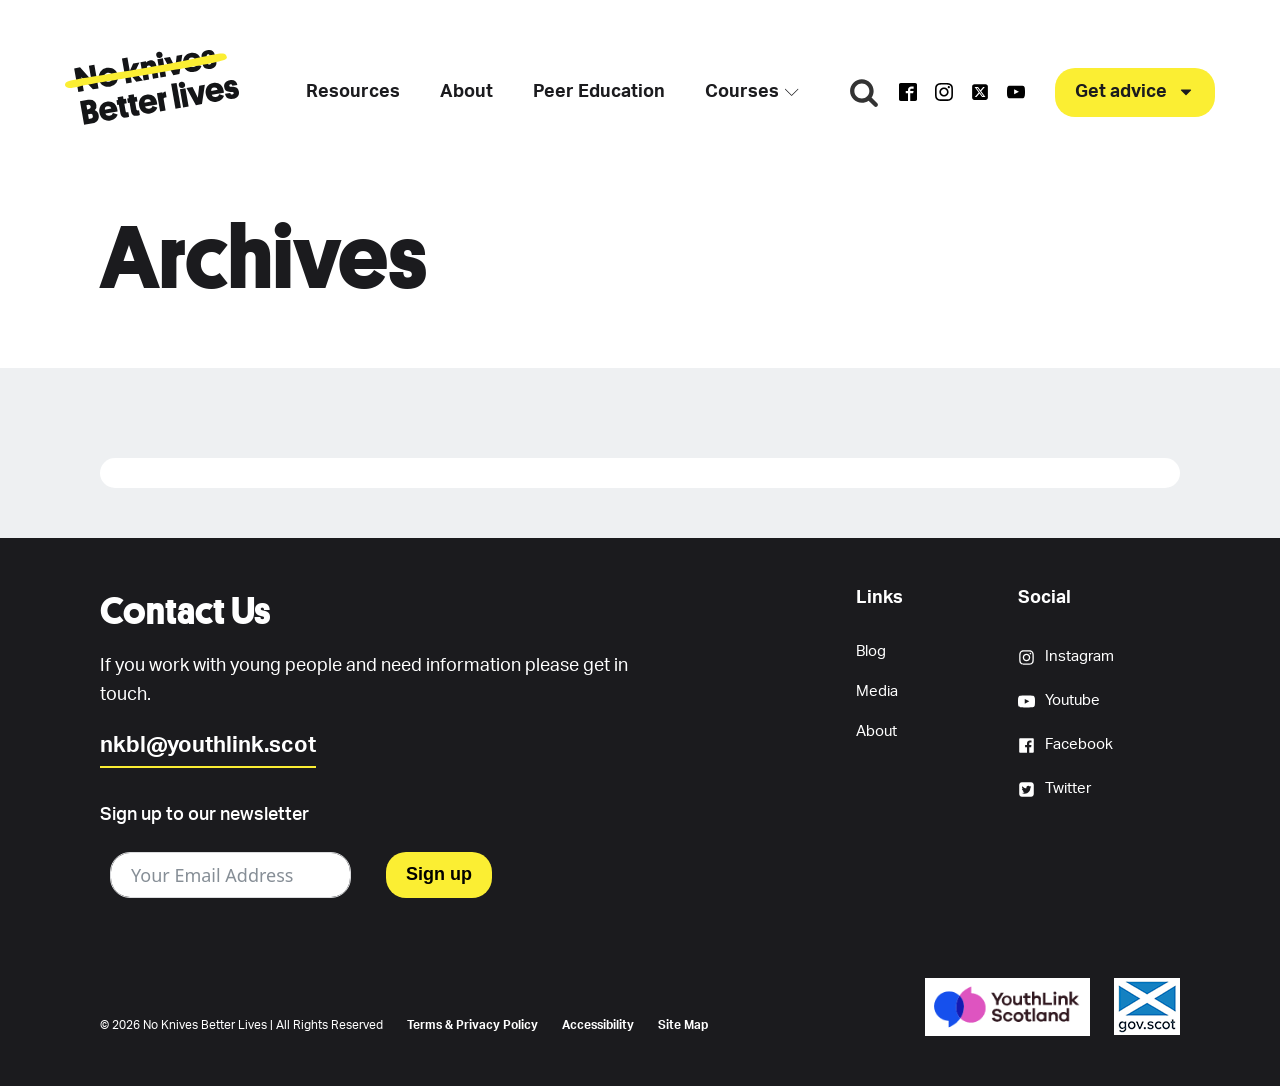 This screenshot has height=1086, width=1280. What do you see at coordinates (1135, 92) in the screenshot?
I see `[button]` at bounding box center [1135, 92].